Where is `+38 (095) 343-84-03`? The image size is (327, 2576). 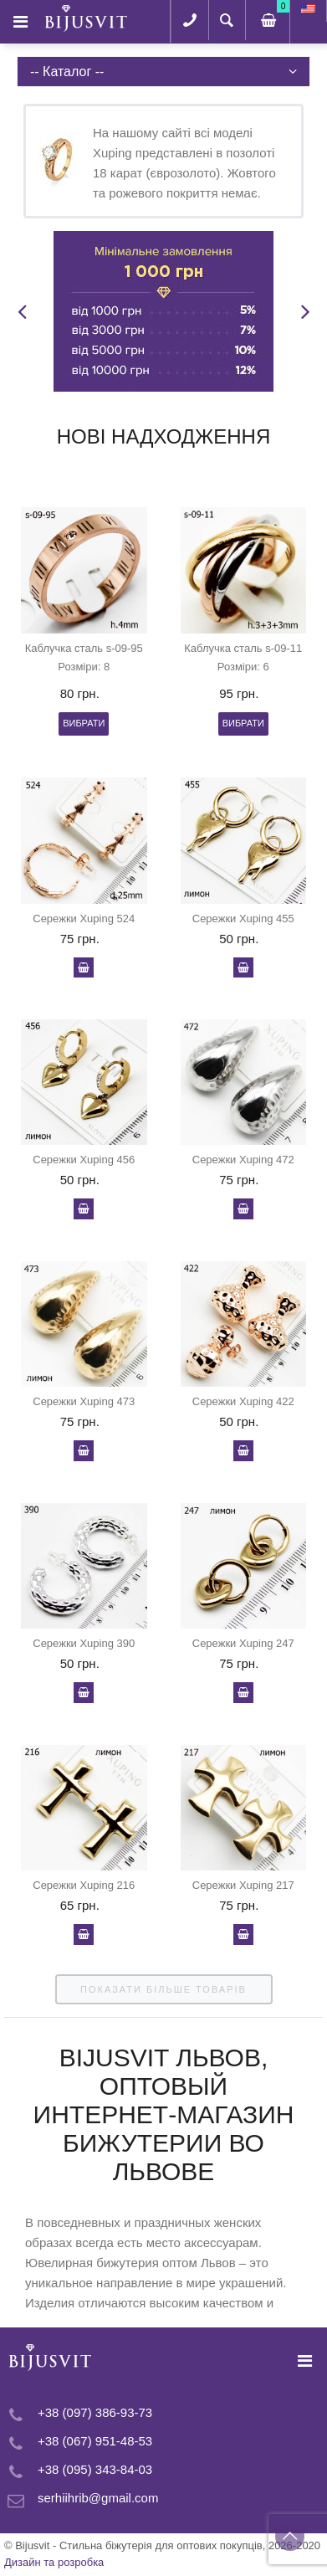 +38 (095) 343-84-03 is located at coordinates (95, 2469).